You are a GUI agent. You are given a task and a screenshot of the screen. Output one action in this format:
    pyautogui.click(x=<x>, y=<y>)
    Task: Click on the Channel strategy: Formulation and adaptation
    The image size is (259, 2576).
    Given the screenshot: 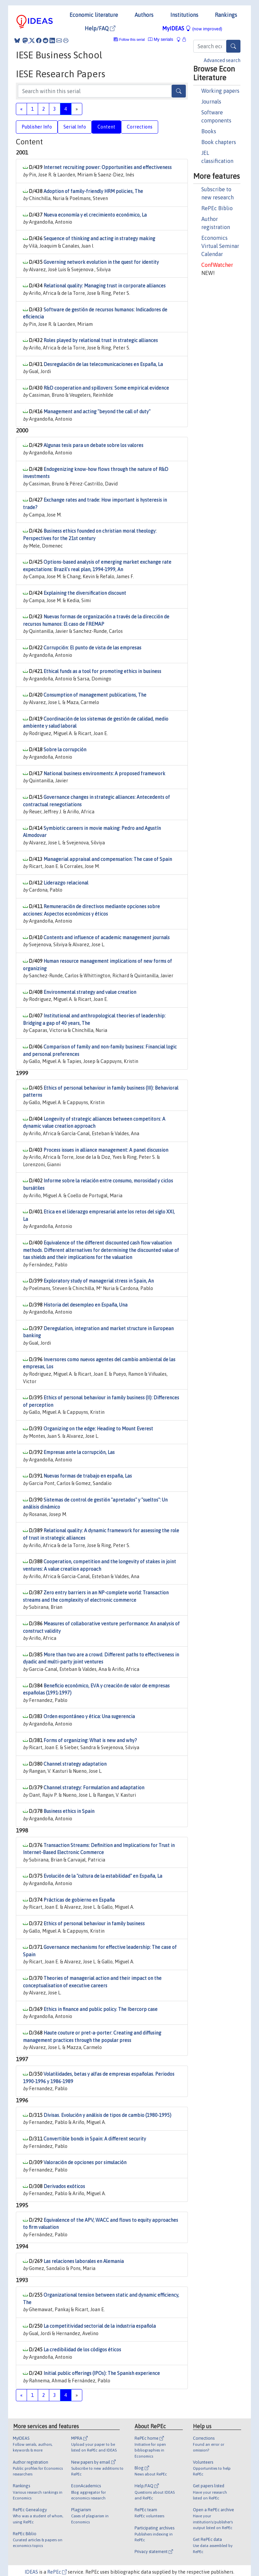 What is the action you would take?
    pyautogui.click(x=94, y=1787)
    